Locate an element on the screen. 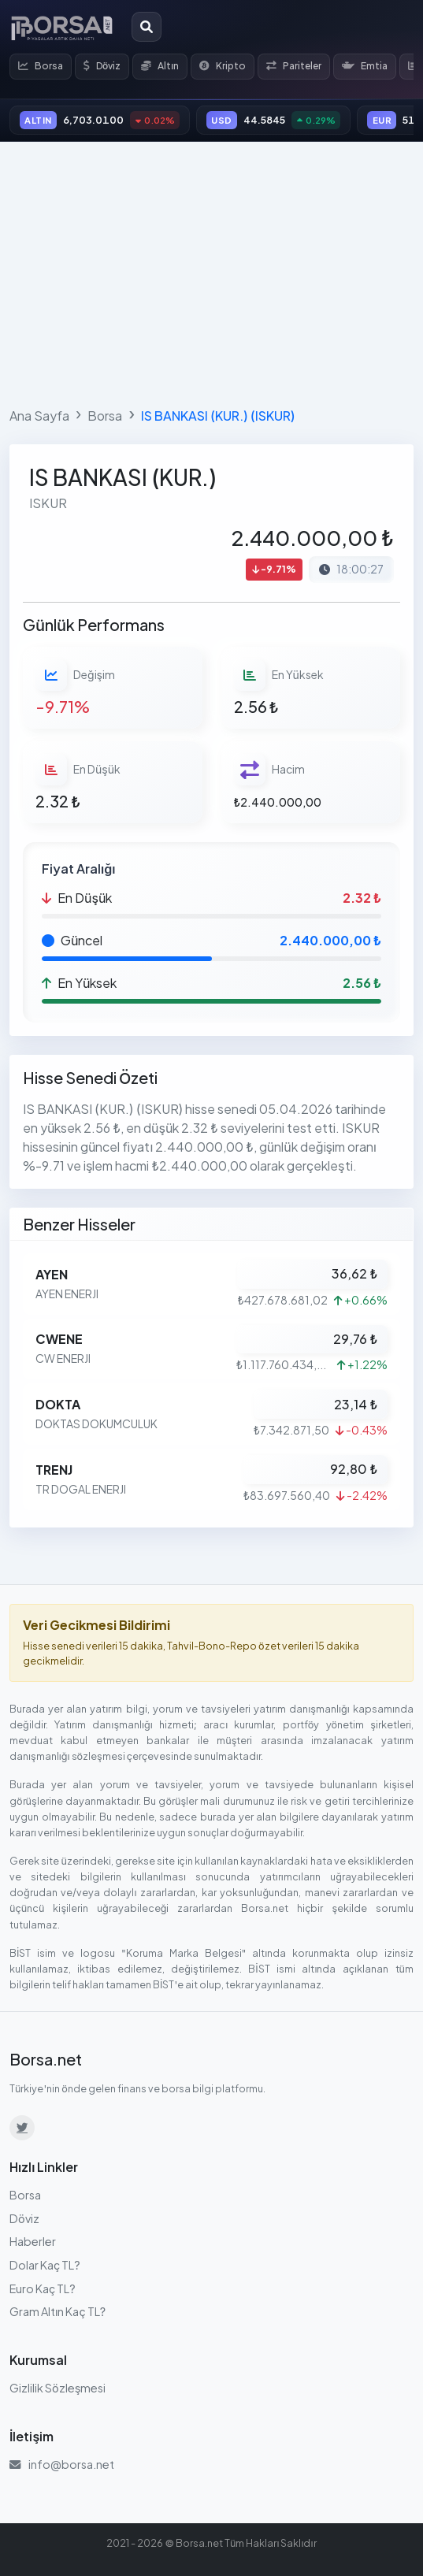 The image size is (423, 2576). Dolar Kaç TL? is located at coordinates (44, 2265).